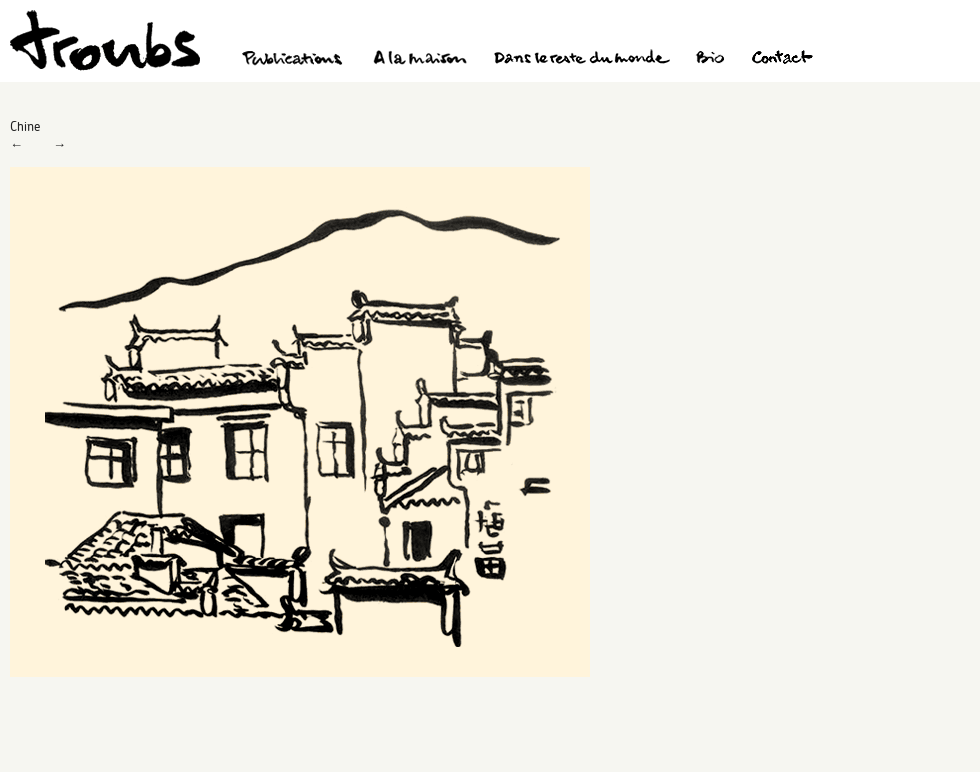 The width and height of the screenshot is (980, 772). What do you see at coordinates (581, 60) in the screenshot?
I see `Dans le reste du monde` at bounding box center [581, 60].